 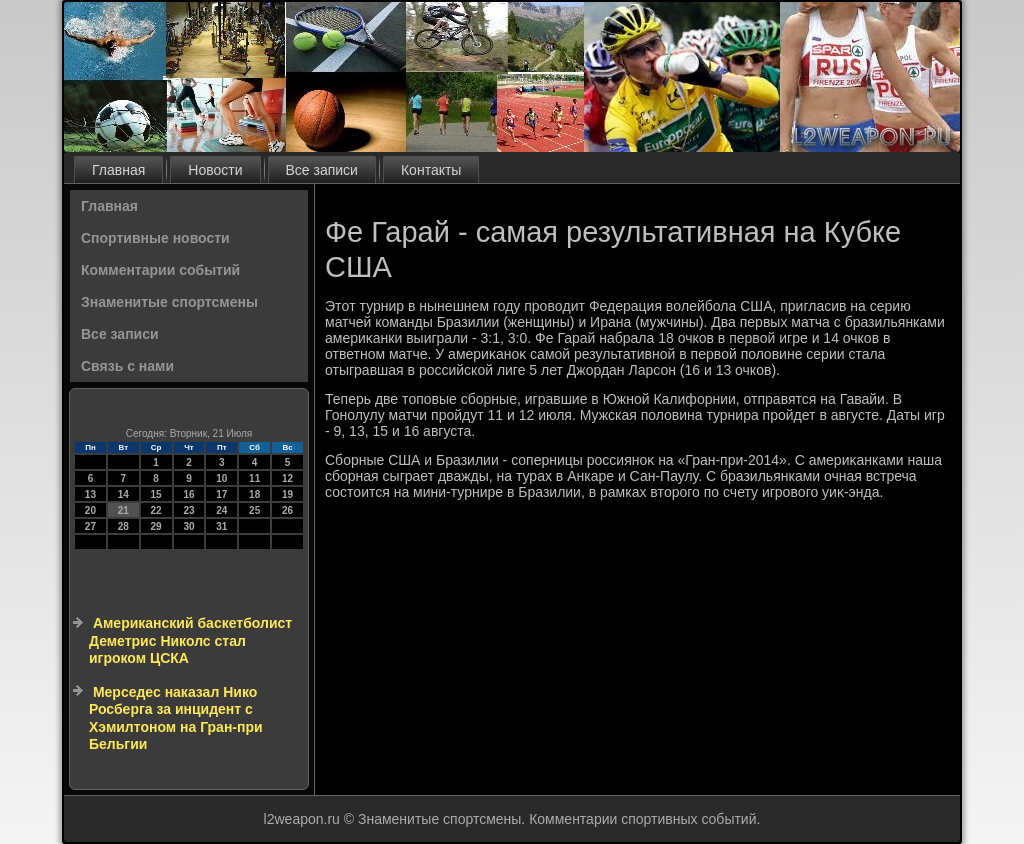 What do you see at coordinates (118, 170) in the screenshot?
I see `Главная` at bounding box center [118, 170].